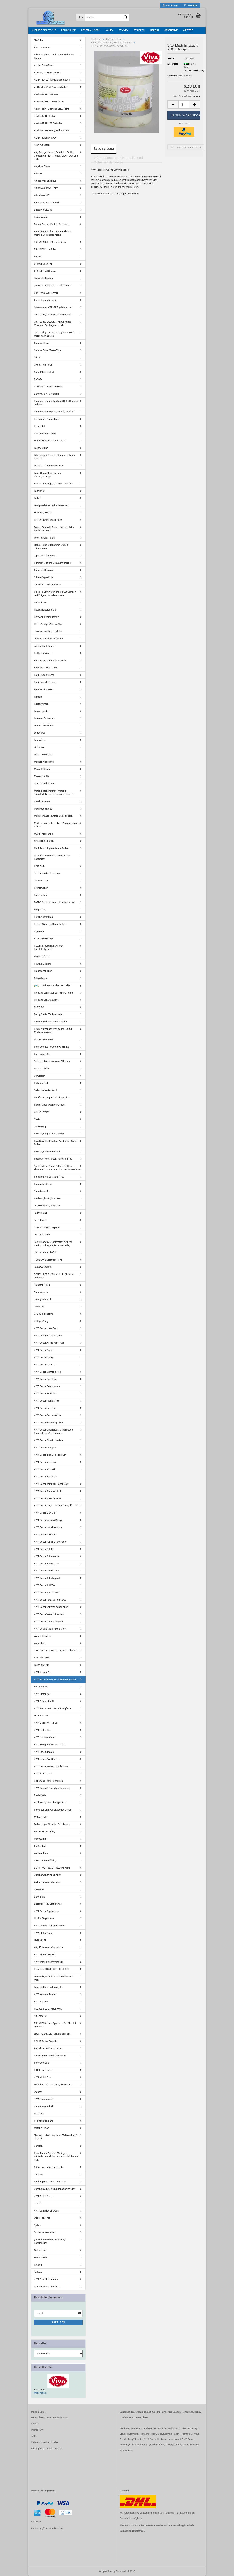  What do you see at coordinates (45, 300) in the screenshot?
I see `Clover Quastenwickler` at bounding box center [45, 300].